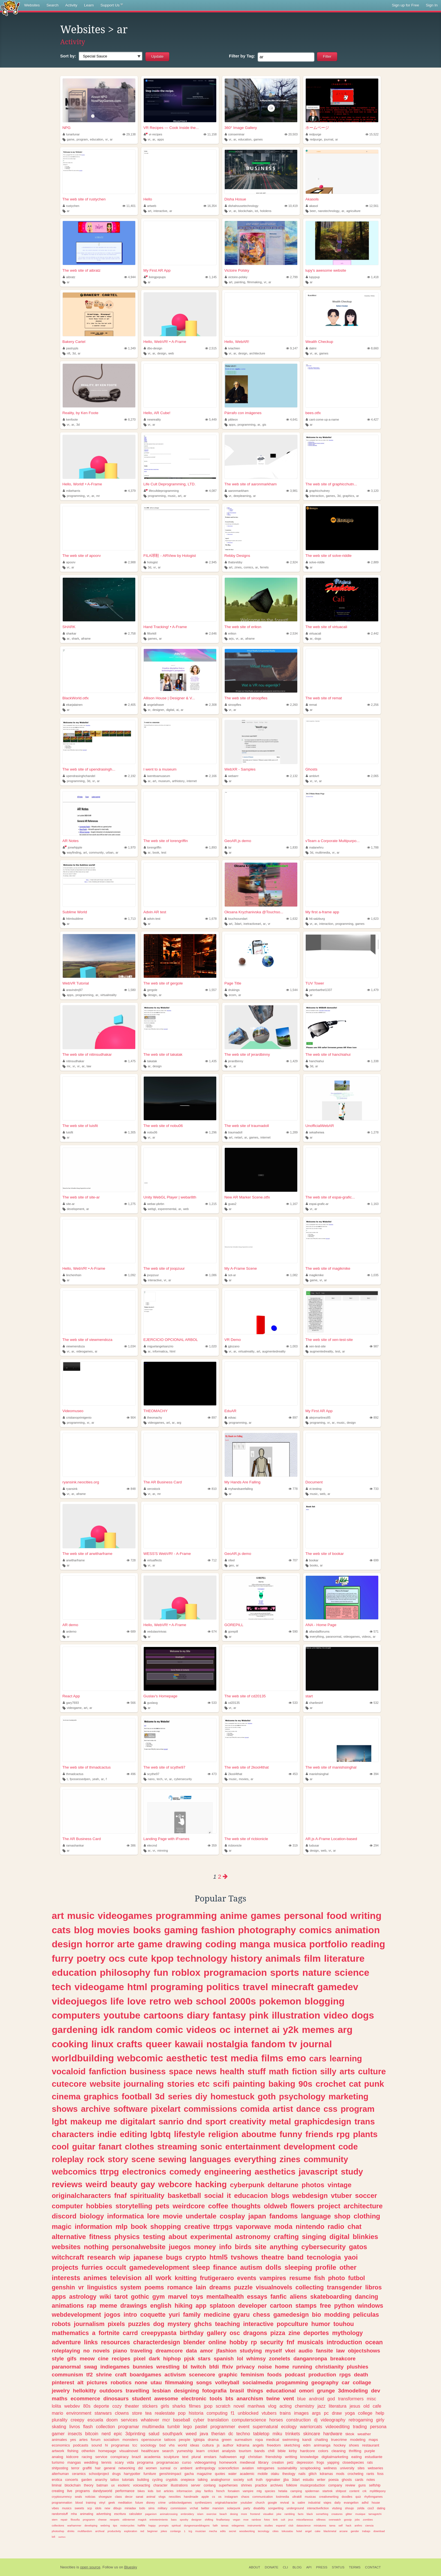 The width and height of the screenshot is (441, 2576). What do you see at coordinates (130, 277) in the screenshot?
I see `4,944` at bounding box center [130, 277].